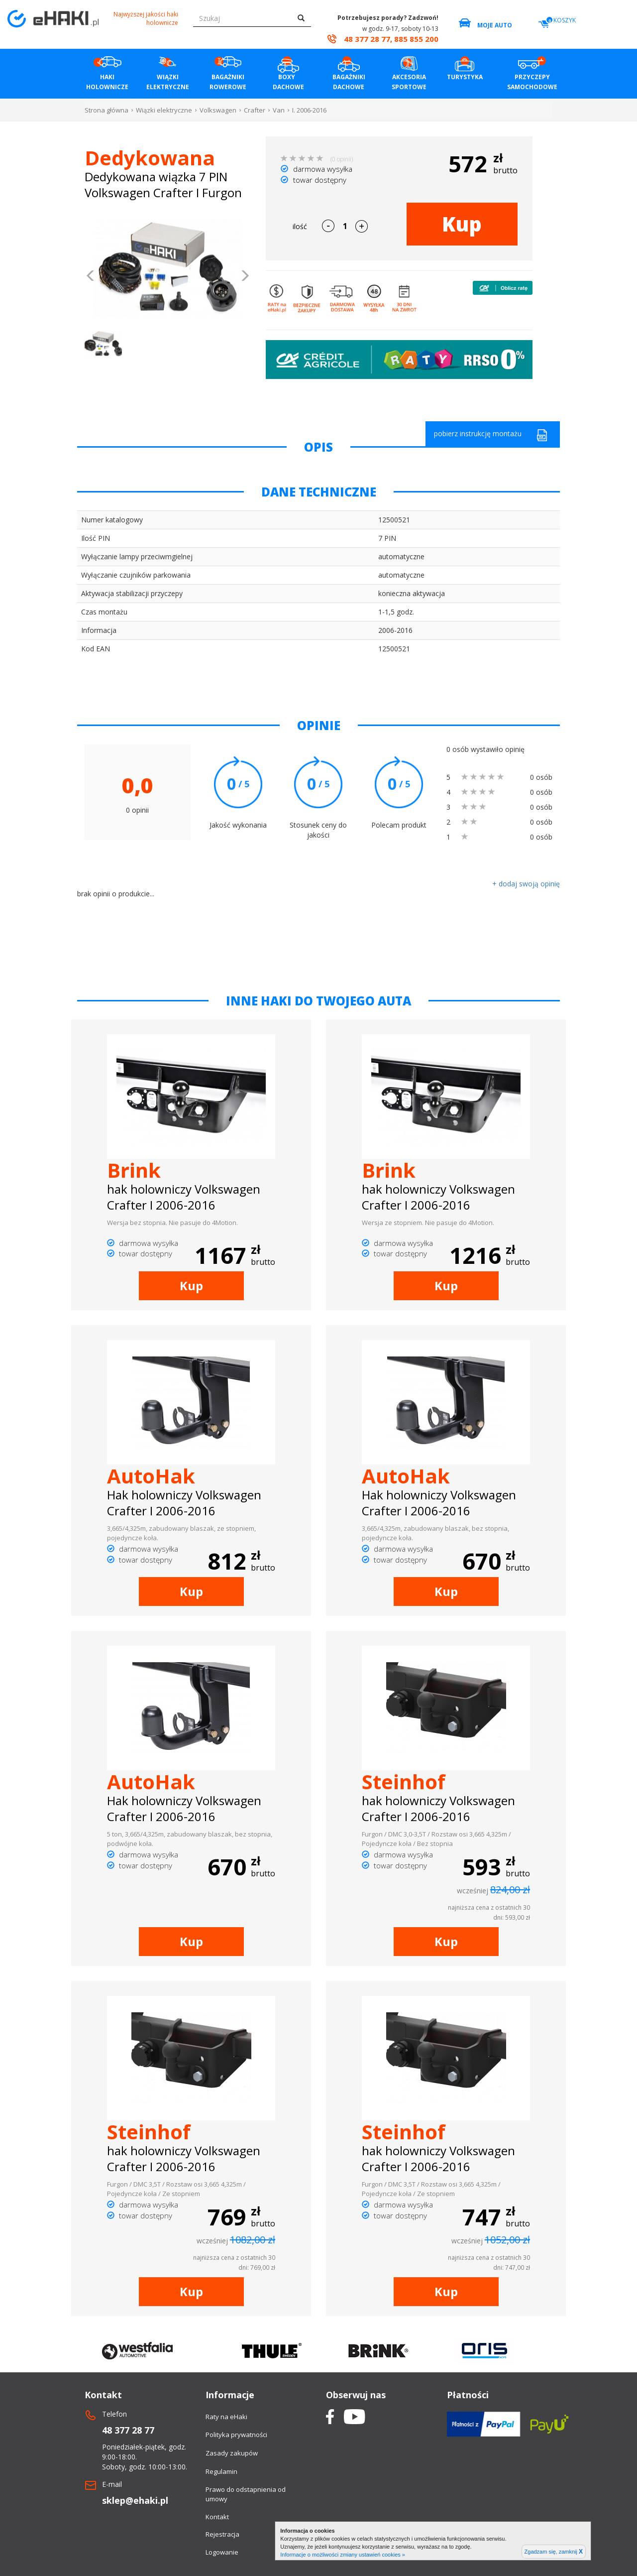 This screenshot has height=2576, width=637. Describe the element at coordinates (342, 2555) in the screenshot. I see `Informacje o możliwości zmiany ustawień cookies »` at that location.